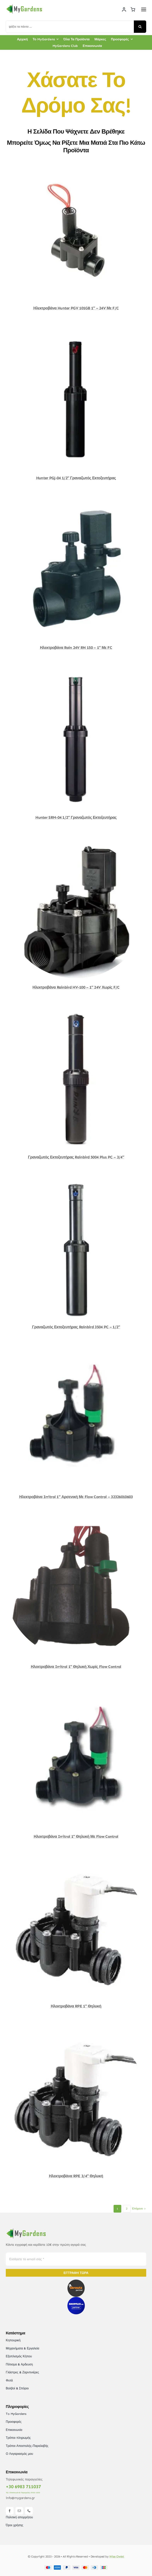  What do you see at coordinates (29, 2511) in the screenshot?
I see `[phone]` at bounding box center [29, 2511].